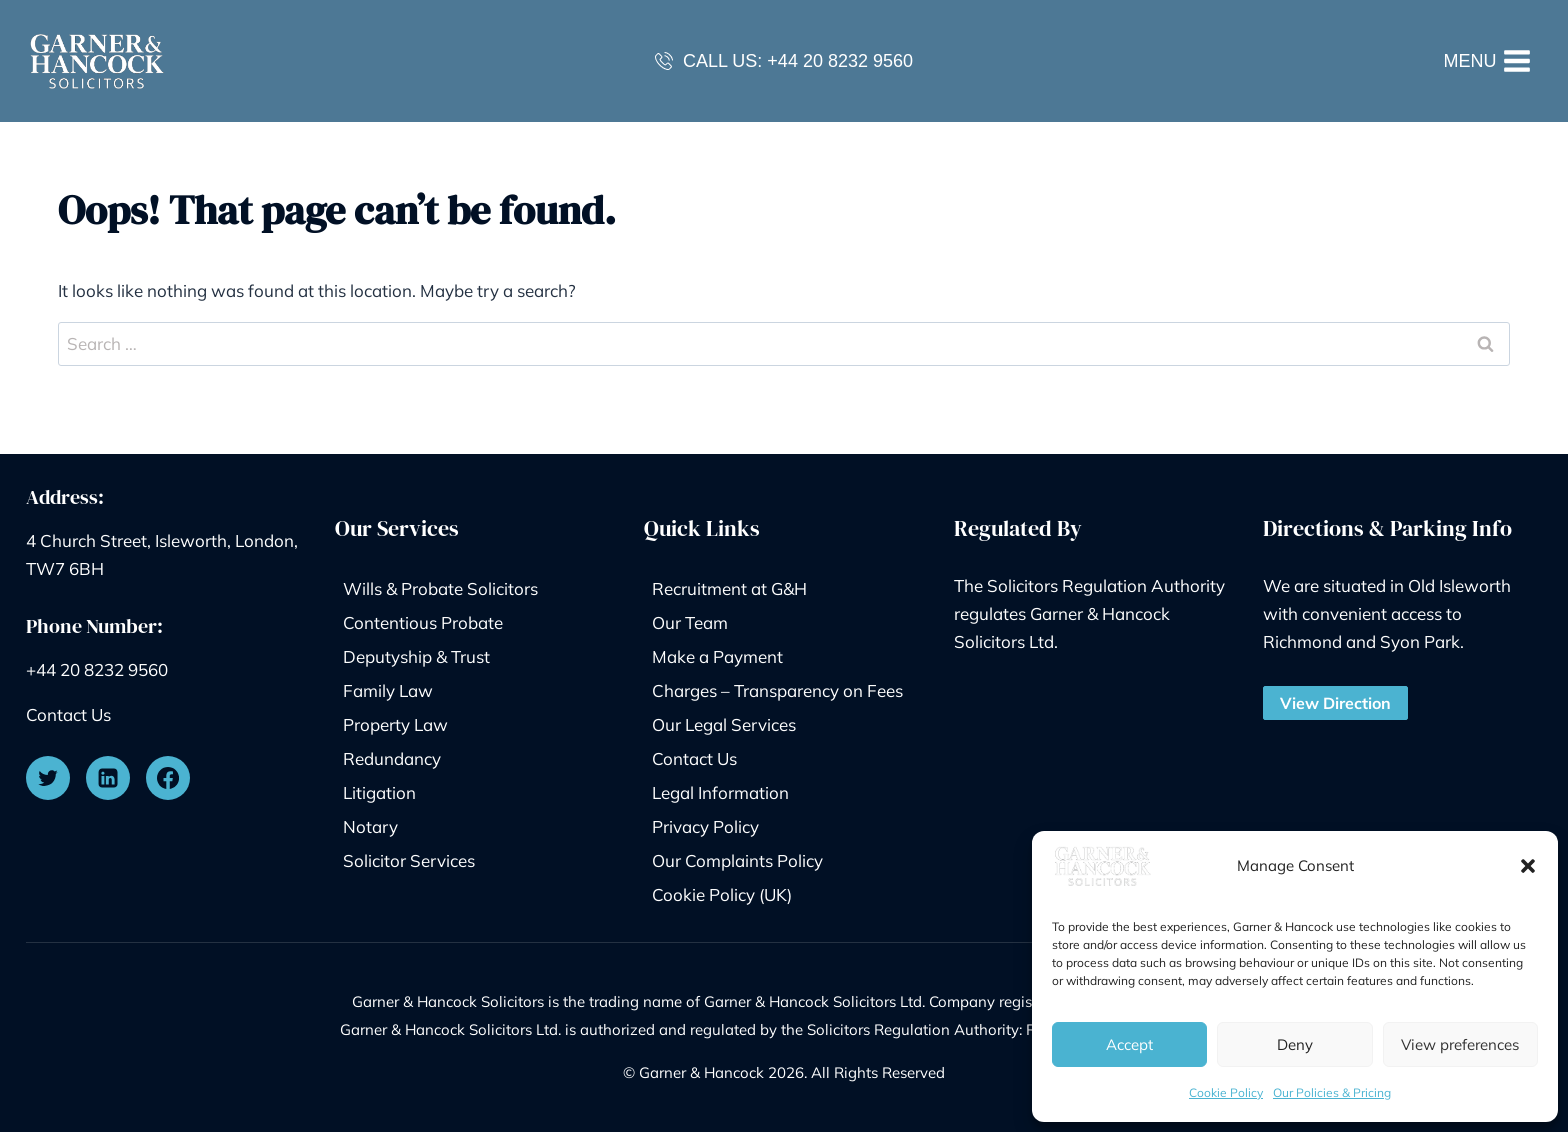 The image size is (1568, 1132). What do you see at coordinates (840, 61) in the screenshot?
I see `+44 20 8232 9560` at bounding box center [840, 61].